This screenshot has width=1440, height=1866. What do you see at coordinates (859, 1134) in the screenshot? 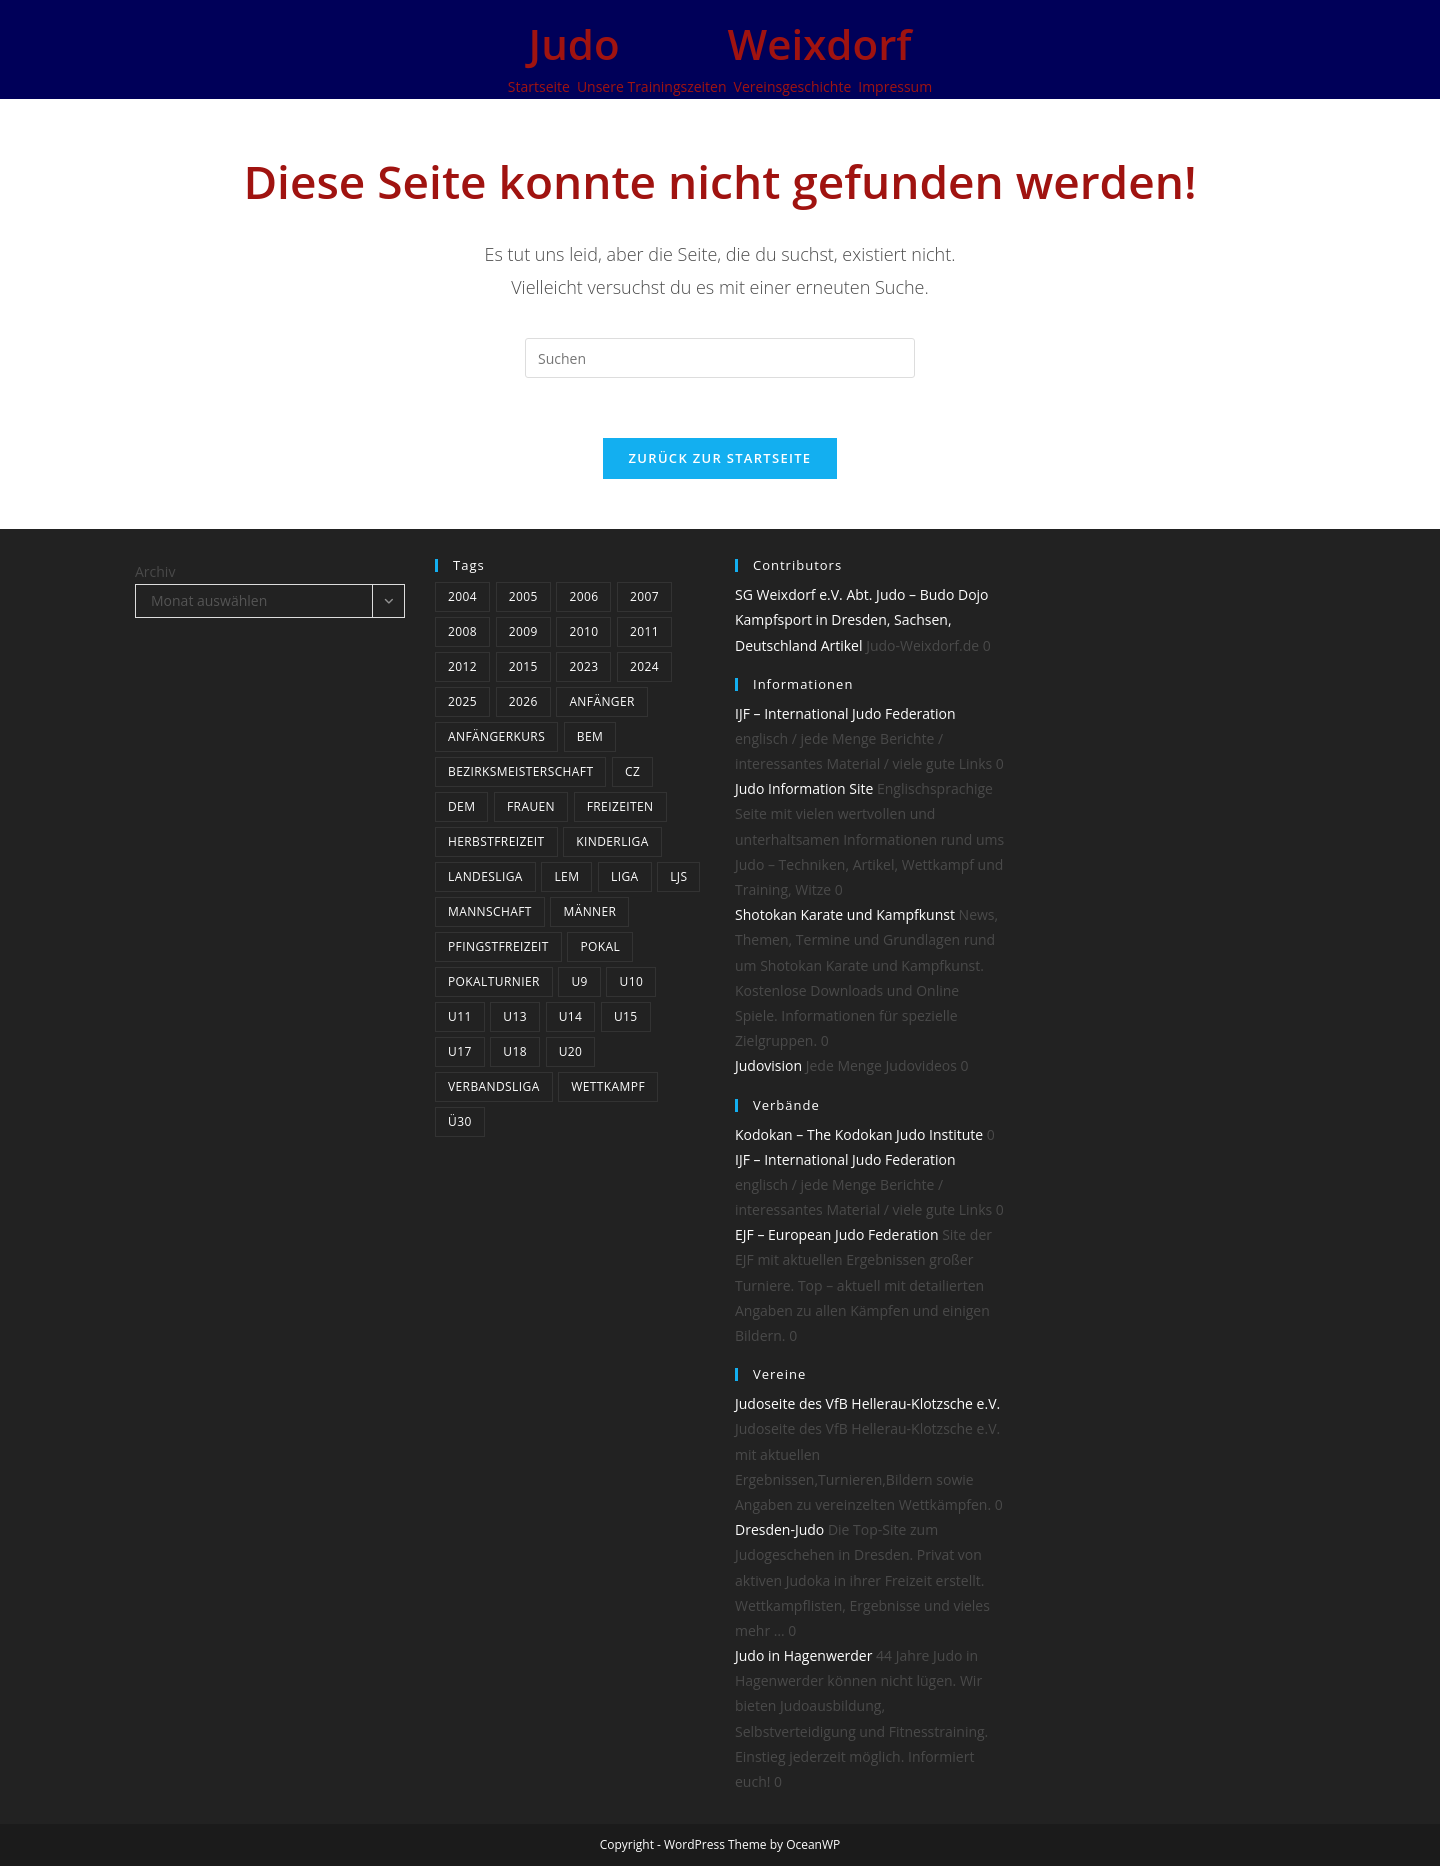
I see `Kodokan – The Kodokan Judo Institute` at bounding box center [859, 1134].